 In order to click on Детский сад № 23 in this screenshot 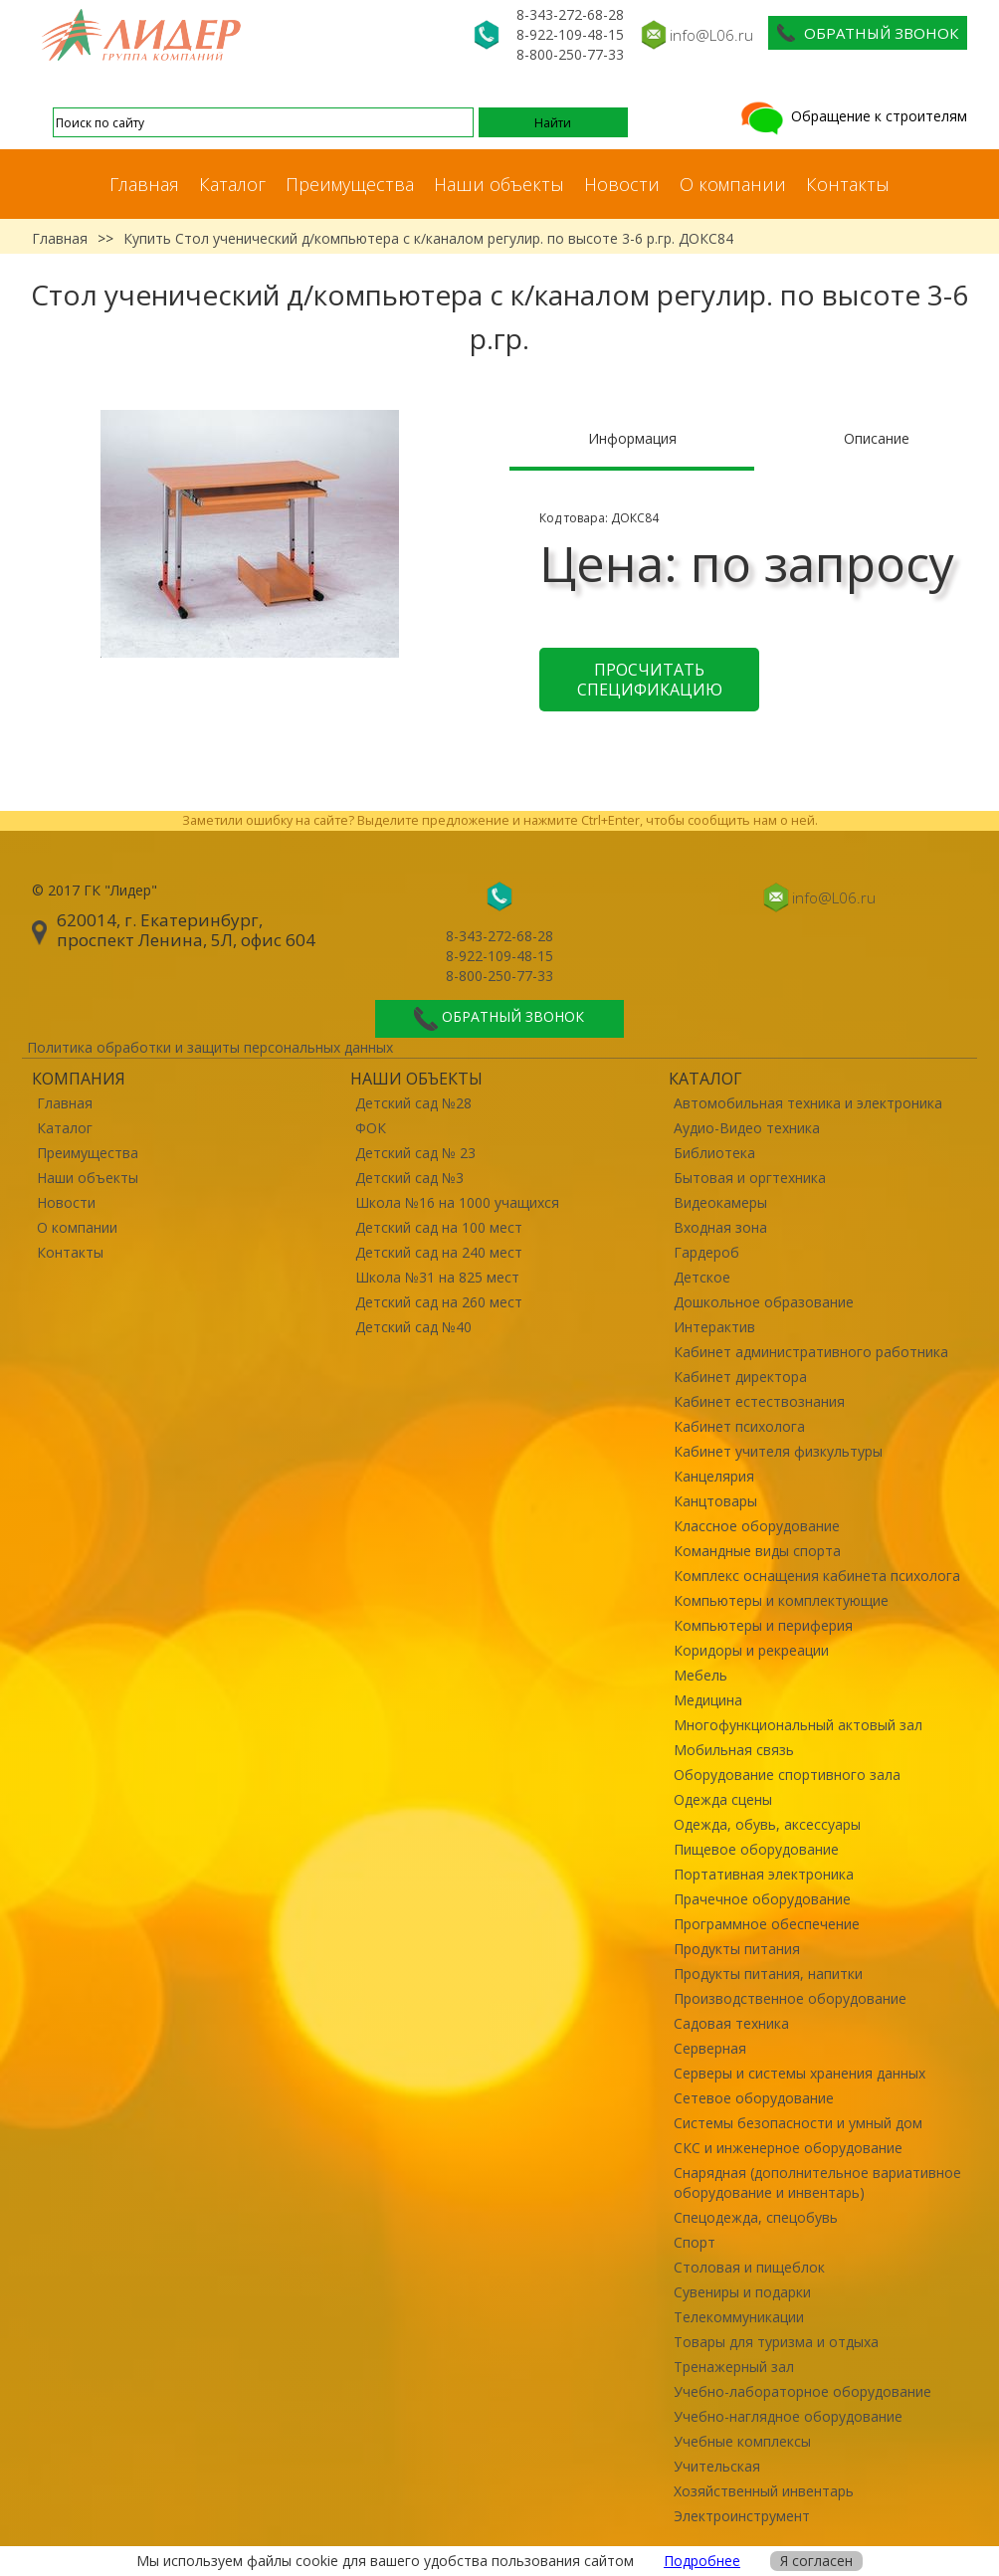, I will do `click(415, 1152)`.